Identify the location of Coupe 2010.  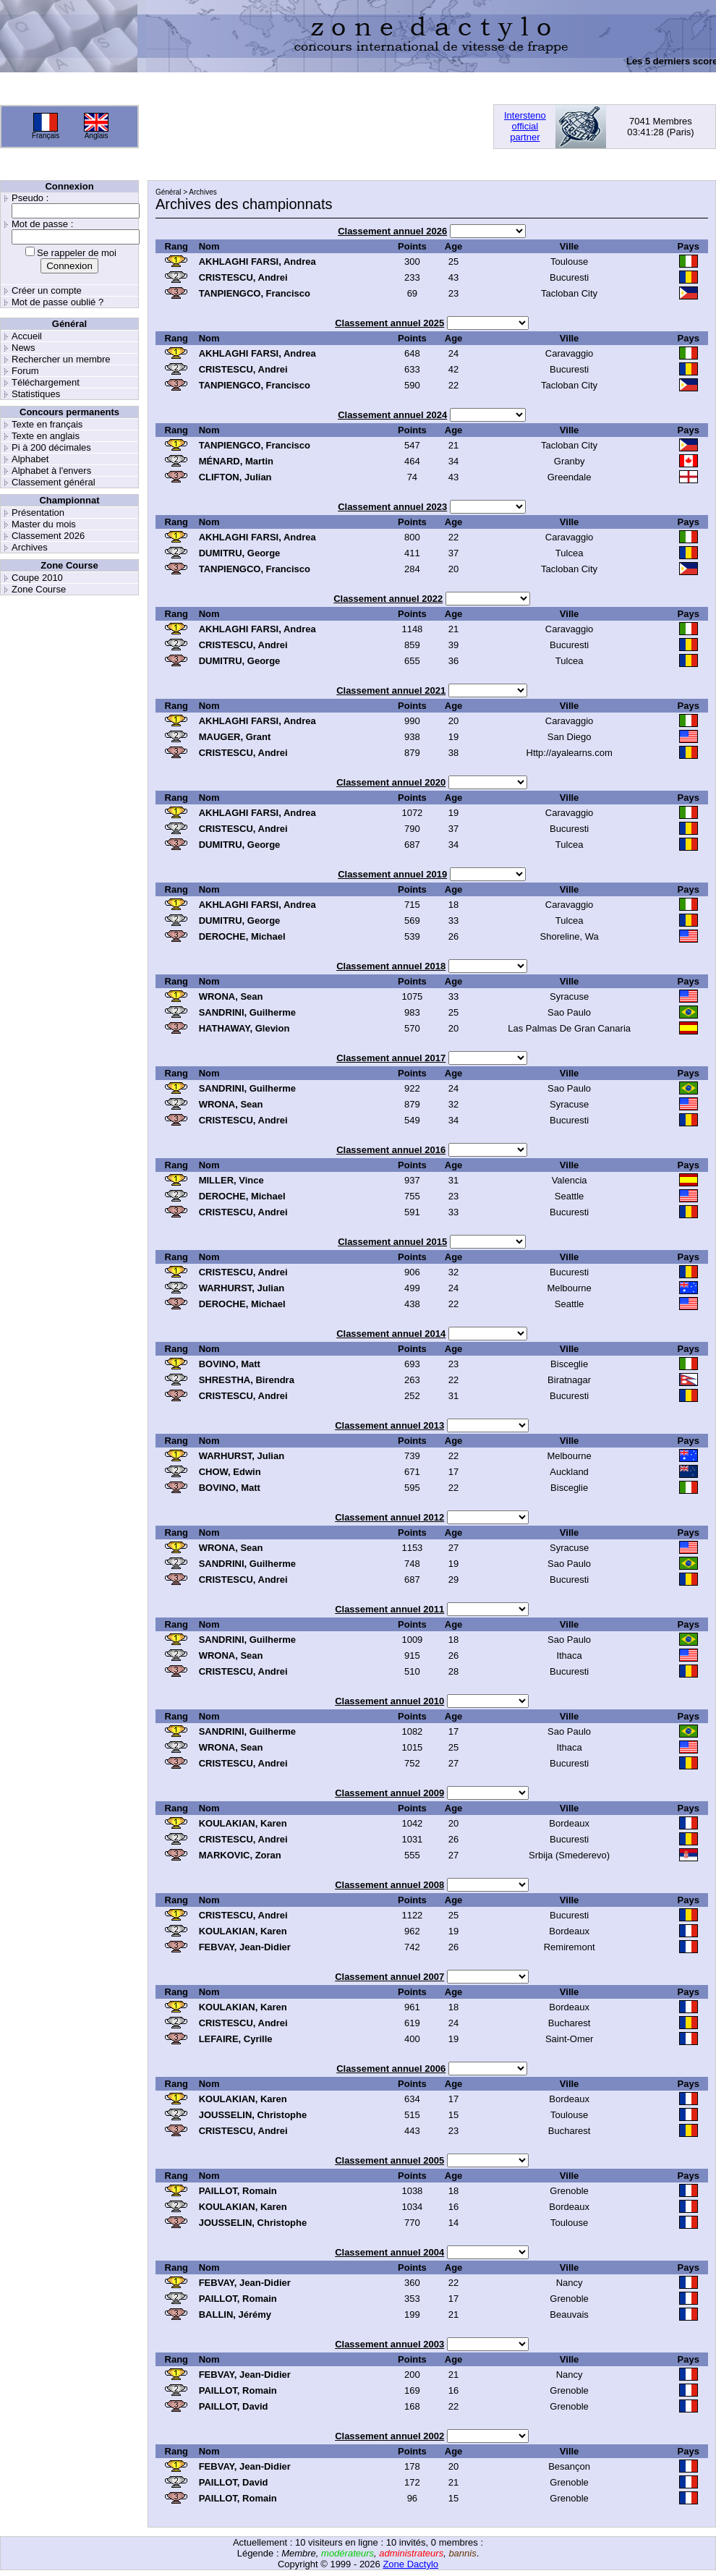
(37, 577).